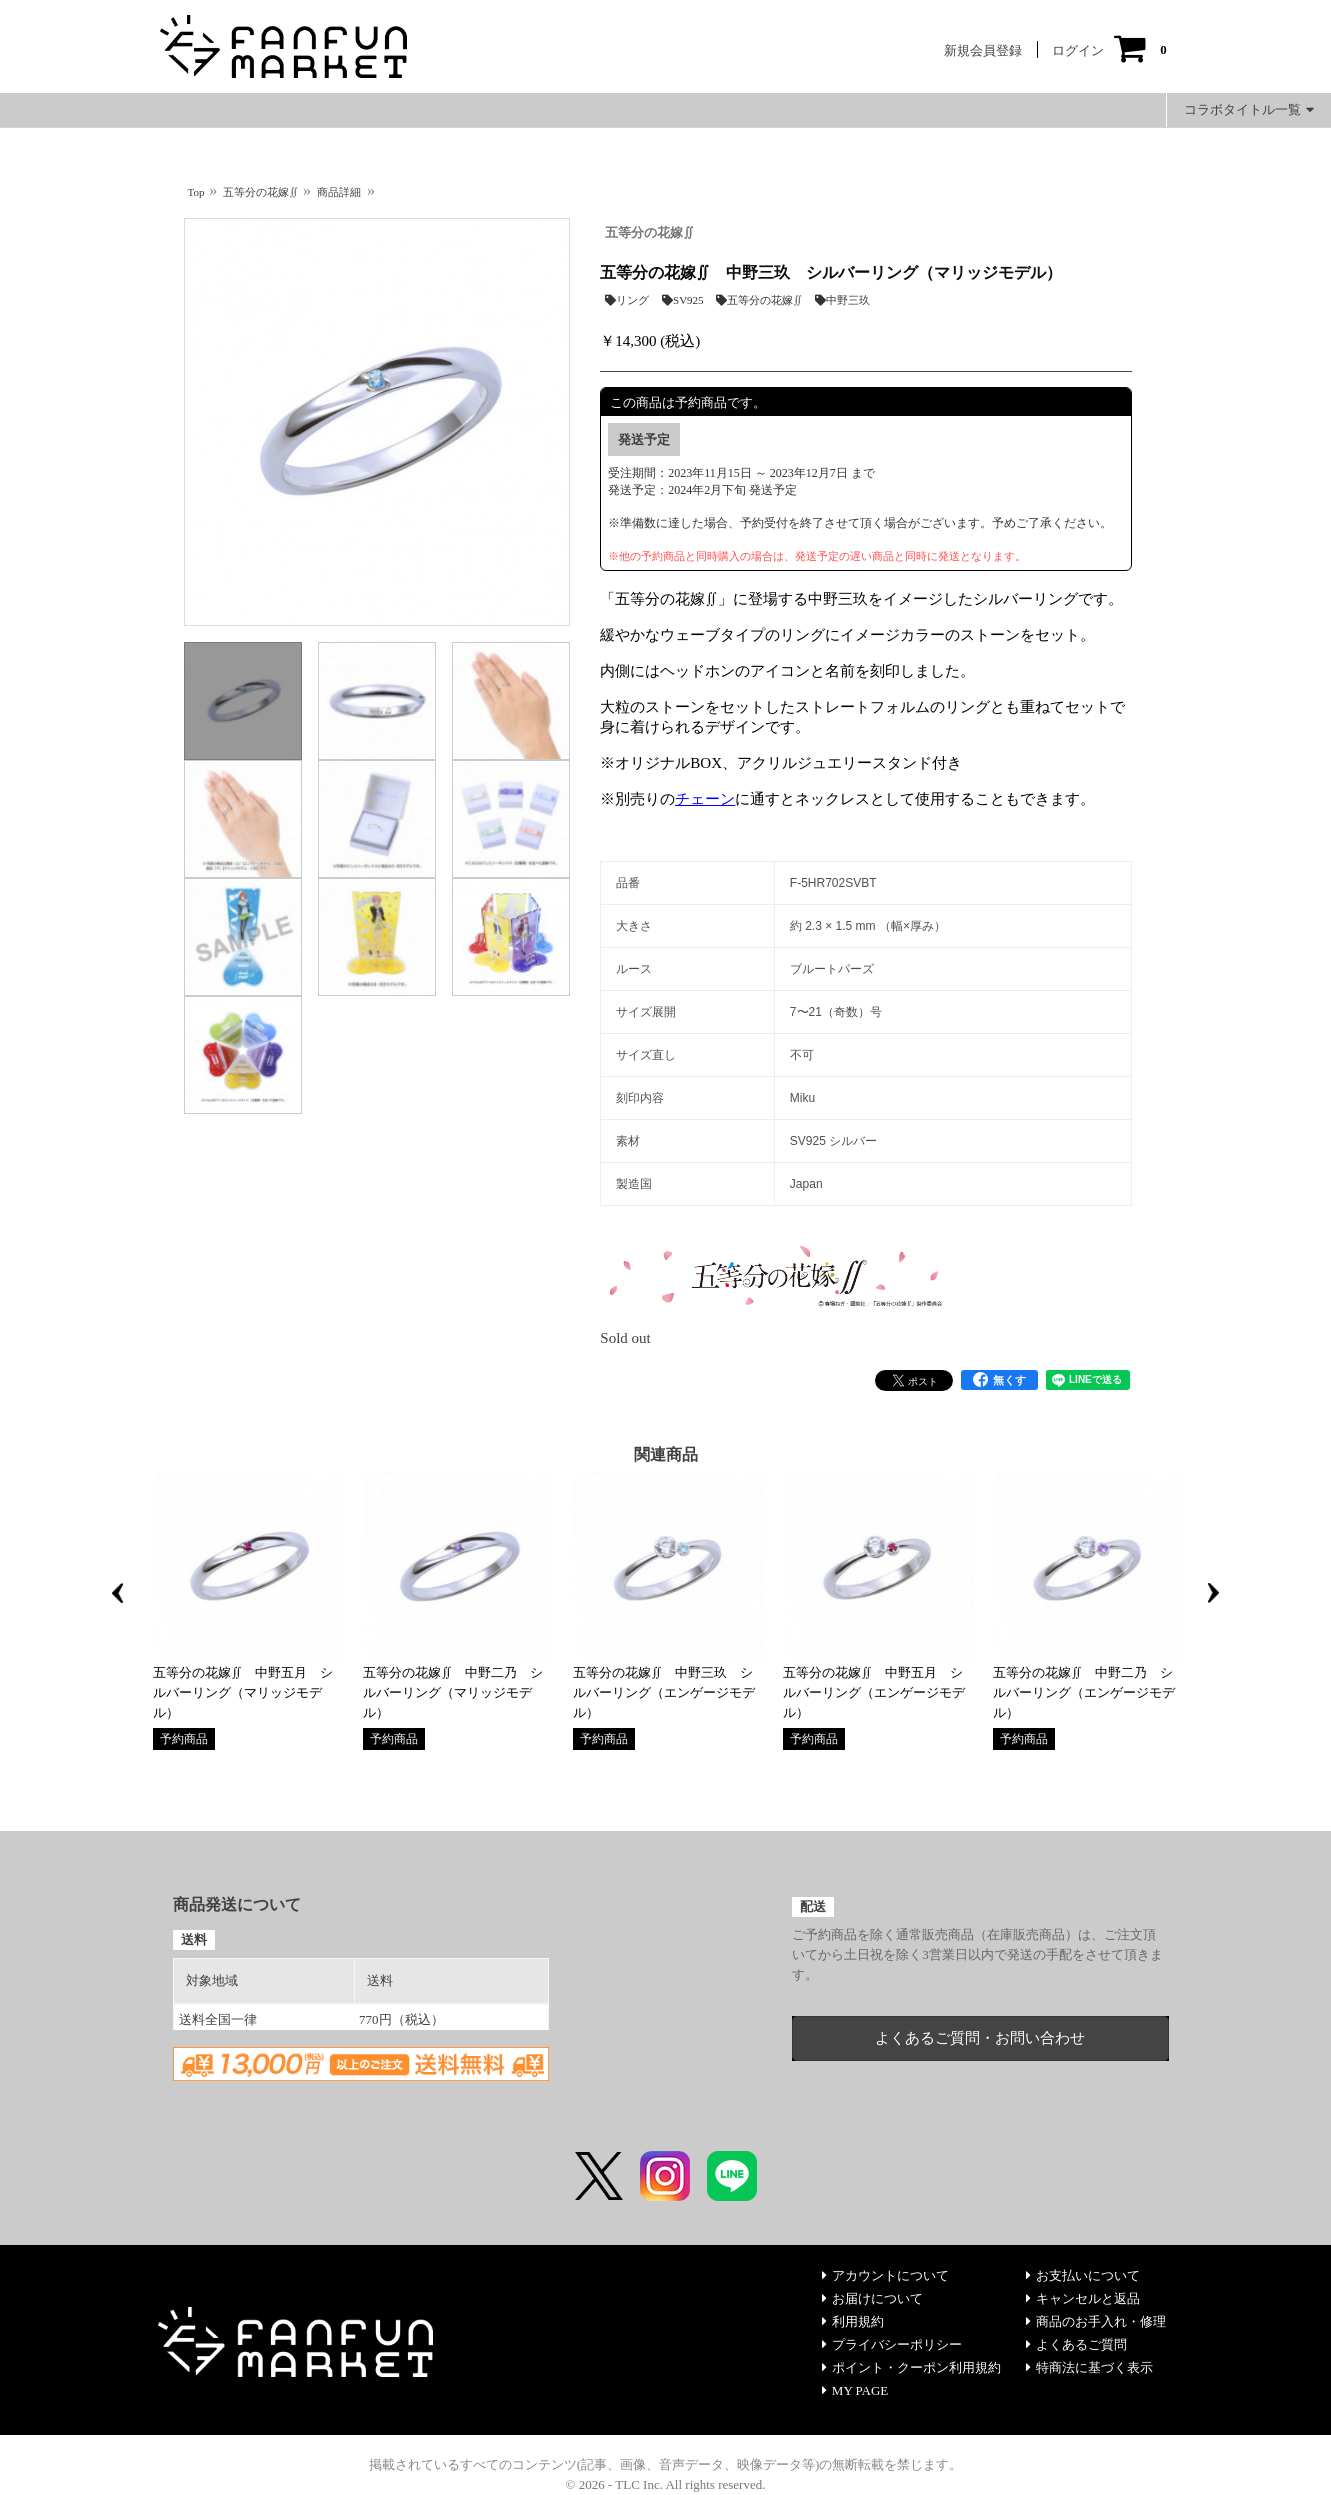 The height and width of the screenshot is (2495, 1331). I want to click on 五等分の花嫁∬ 中野二乃 シルバーリング（マリッジモデル）, so click(453, 1692).